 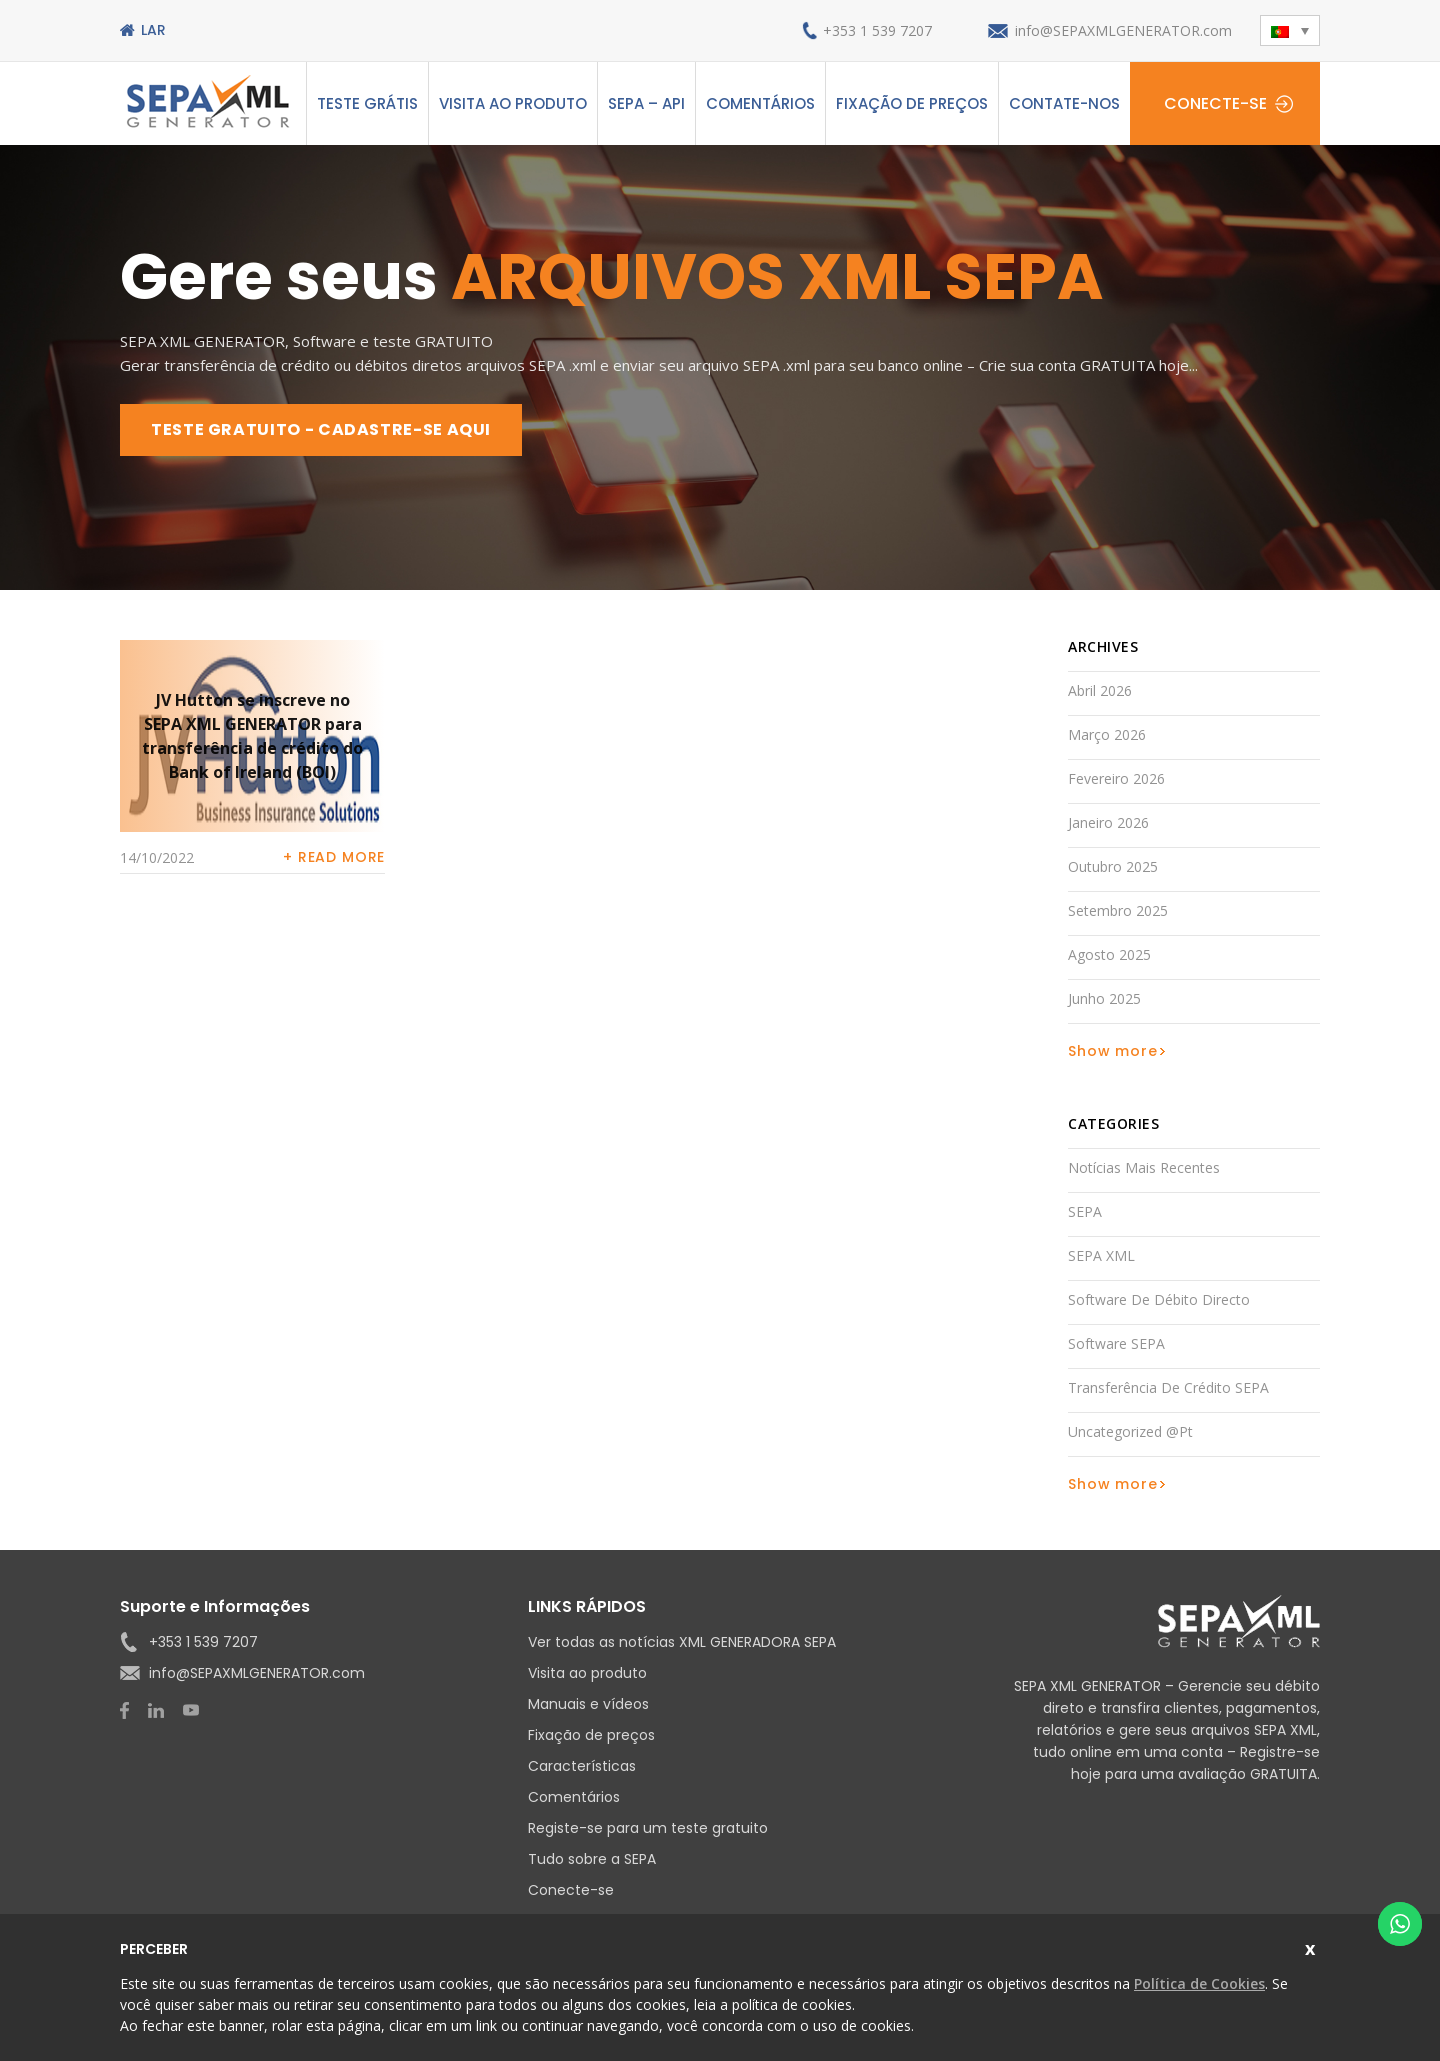 What do you see at coordinates (592, 1859) in the screenshot?
I see `Tudo sobre a SEPA` at bounding box center [592, 1859].